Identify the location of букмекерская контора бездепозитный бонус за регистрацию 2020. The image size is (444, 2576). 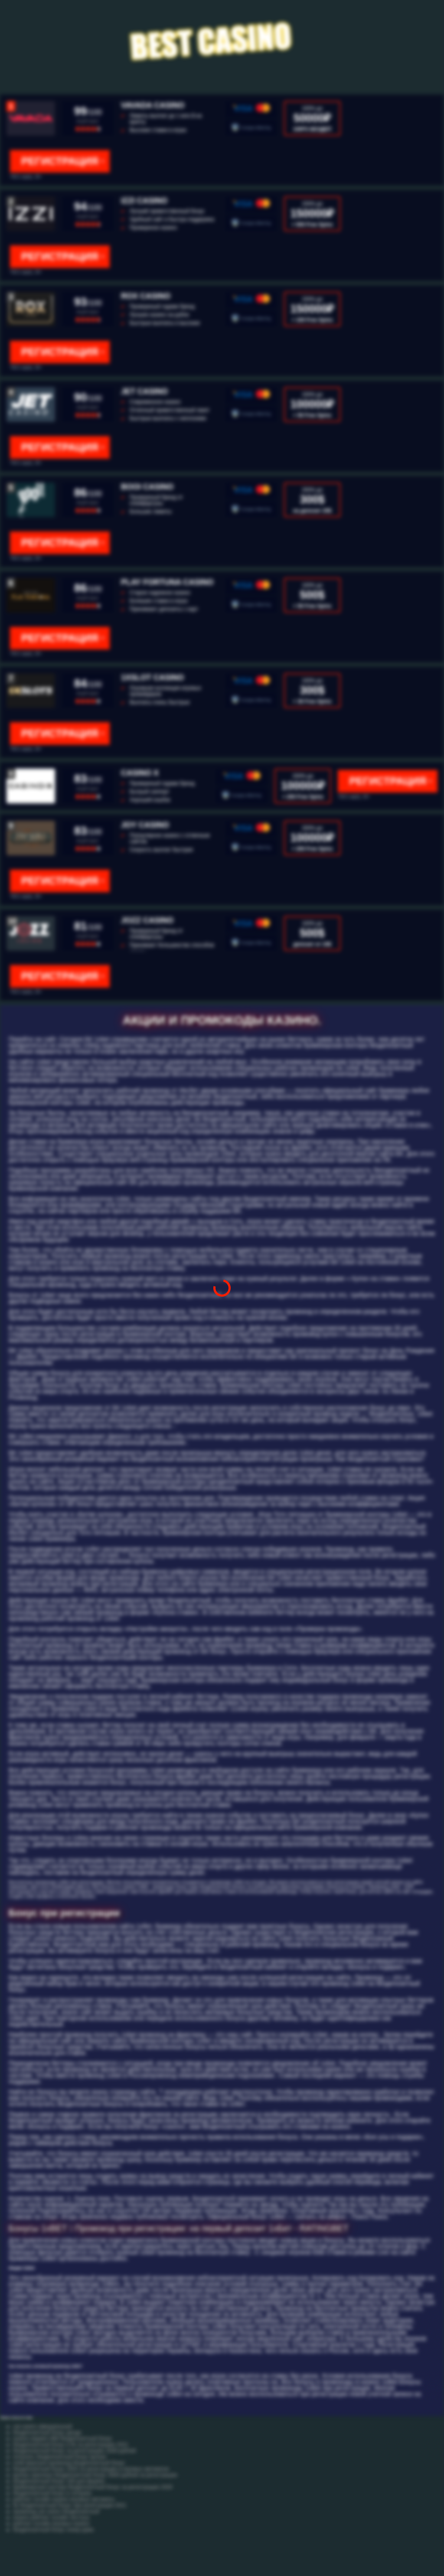
(93, 2487).